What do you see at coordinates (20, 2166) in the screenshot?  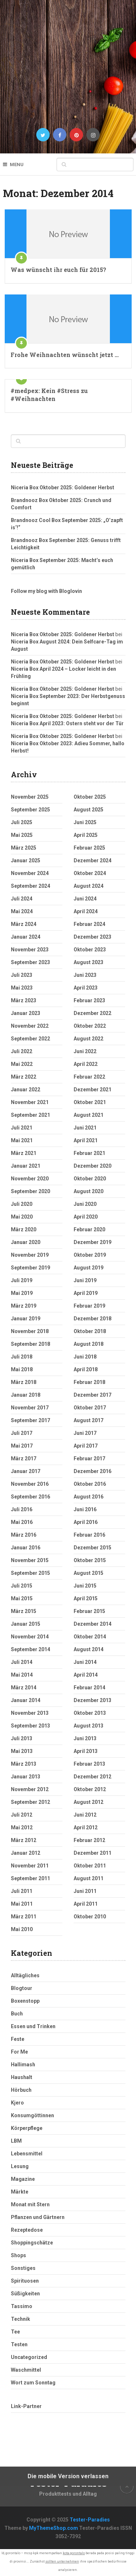 I see `Lesung` at bounding box center [20, 2166].